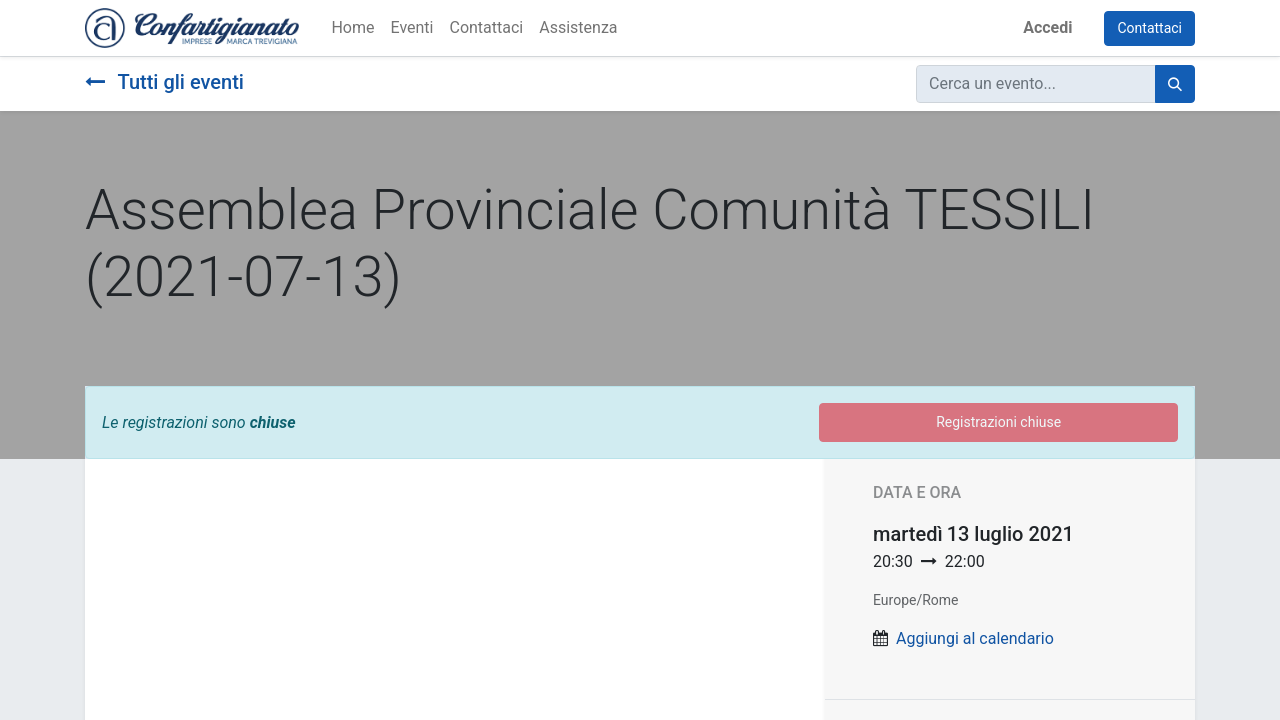 The image size is (1280, 720). What do you see at coordinates (975, 638) in the screenshot?
I see `Aggiungi al calendario [button]` at bounding box center [975, 638].